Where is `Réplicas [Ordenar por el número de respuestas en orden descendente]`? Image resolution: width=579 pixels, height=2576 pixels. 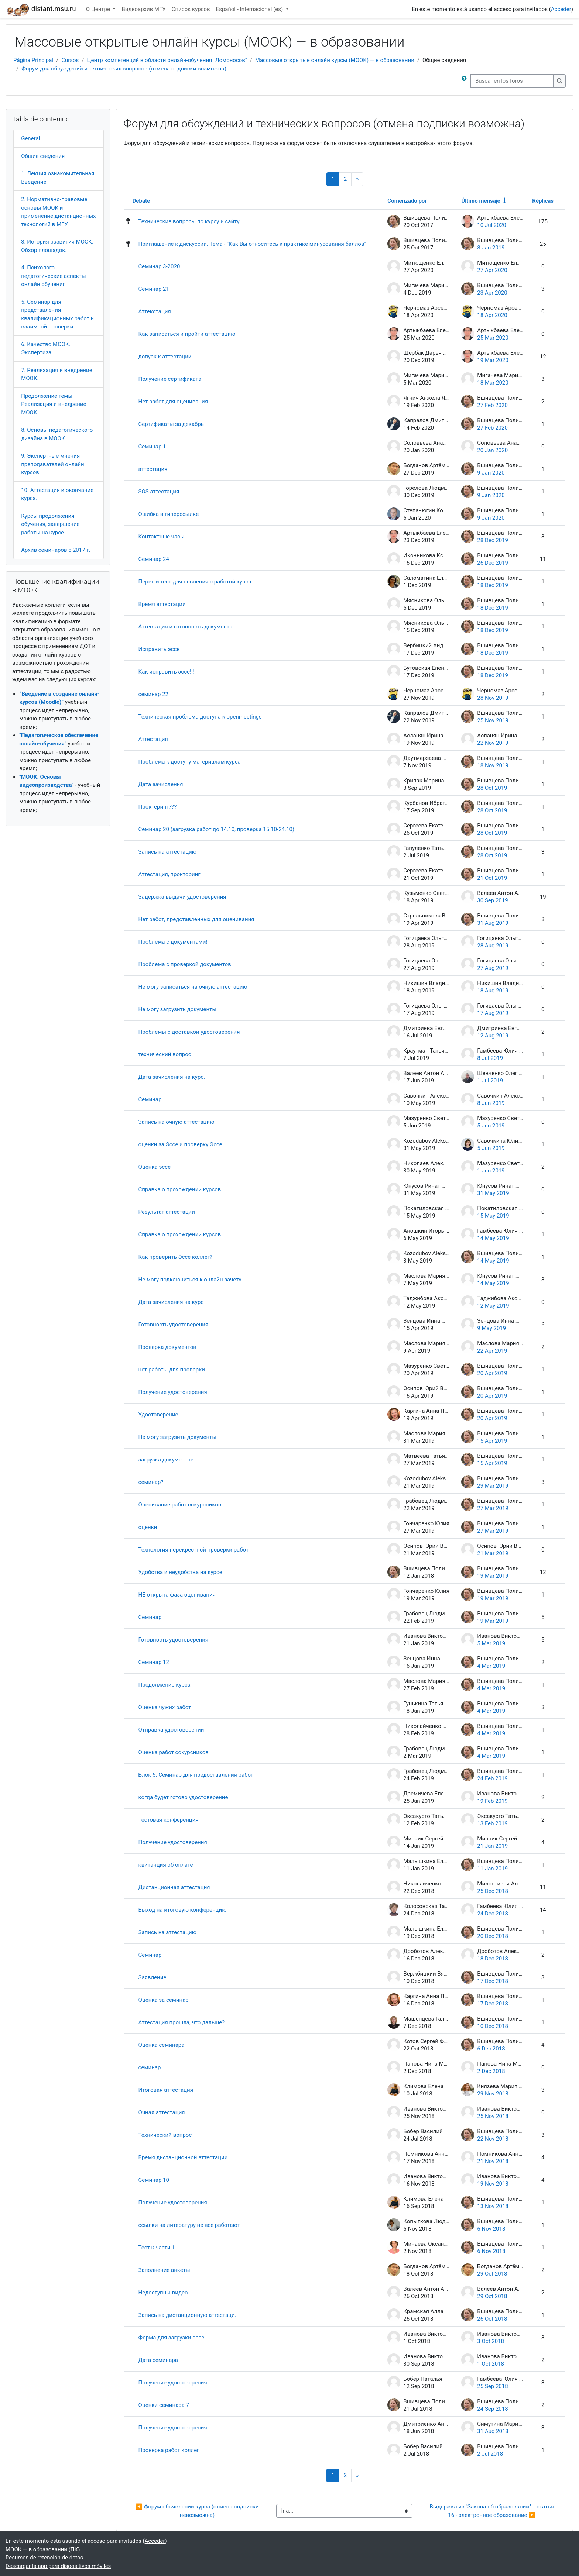
Réplicas [Ordenar por el número de respuestas en orden descendente] is located at coordinates (543, 200).